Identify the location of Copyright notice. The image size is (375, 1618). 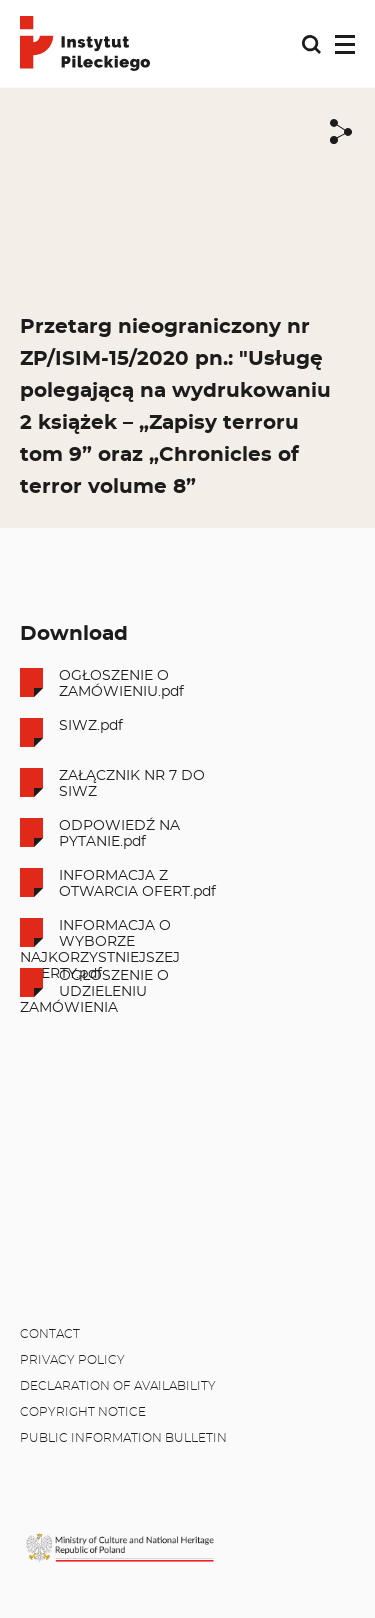
(83, 1412).